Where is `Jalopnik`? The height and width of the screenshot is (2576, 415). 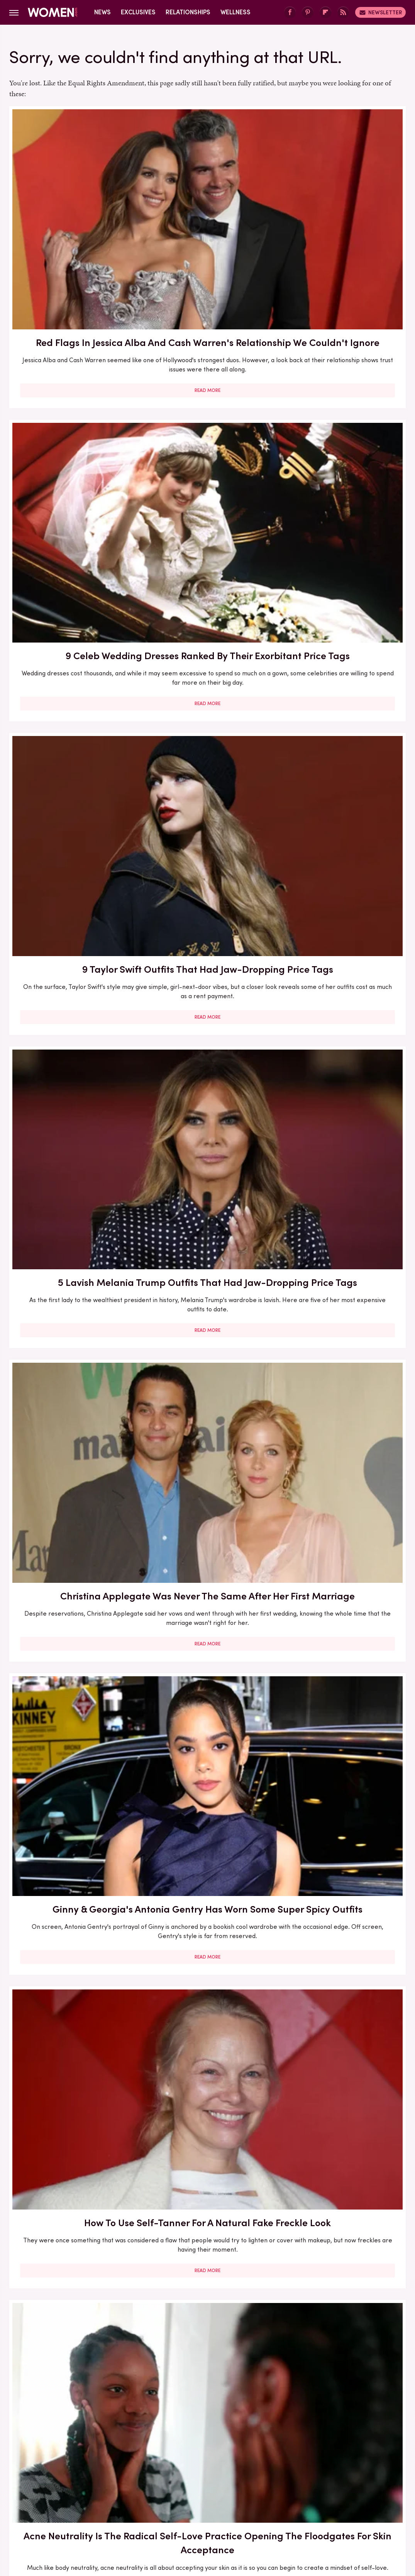
Jalopnik is located at coordinates (84, 2498).